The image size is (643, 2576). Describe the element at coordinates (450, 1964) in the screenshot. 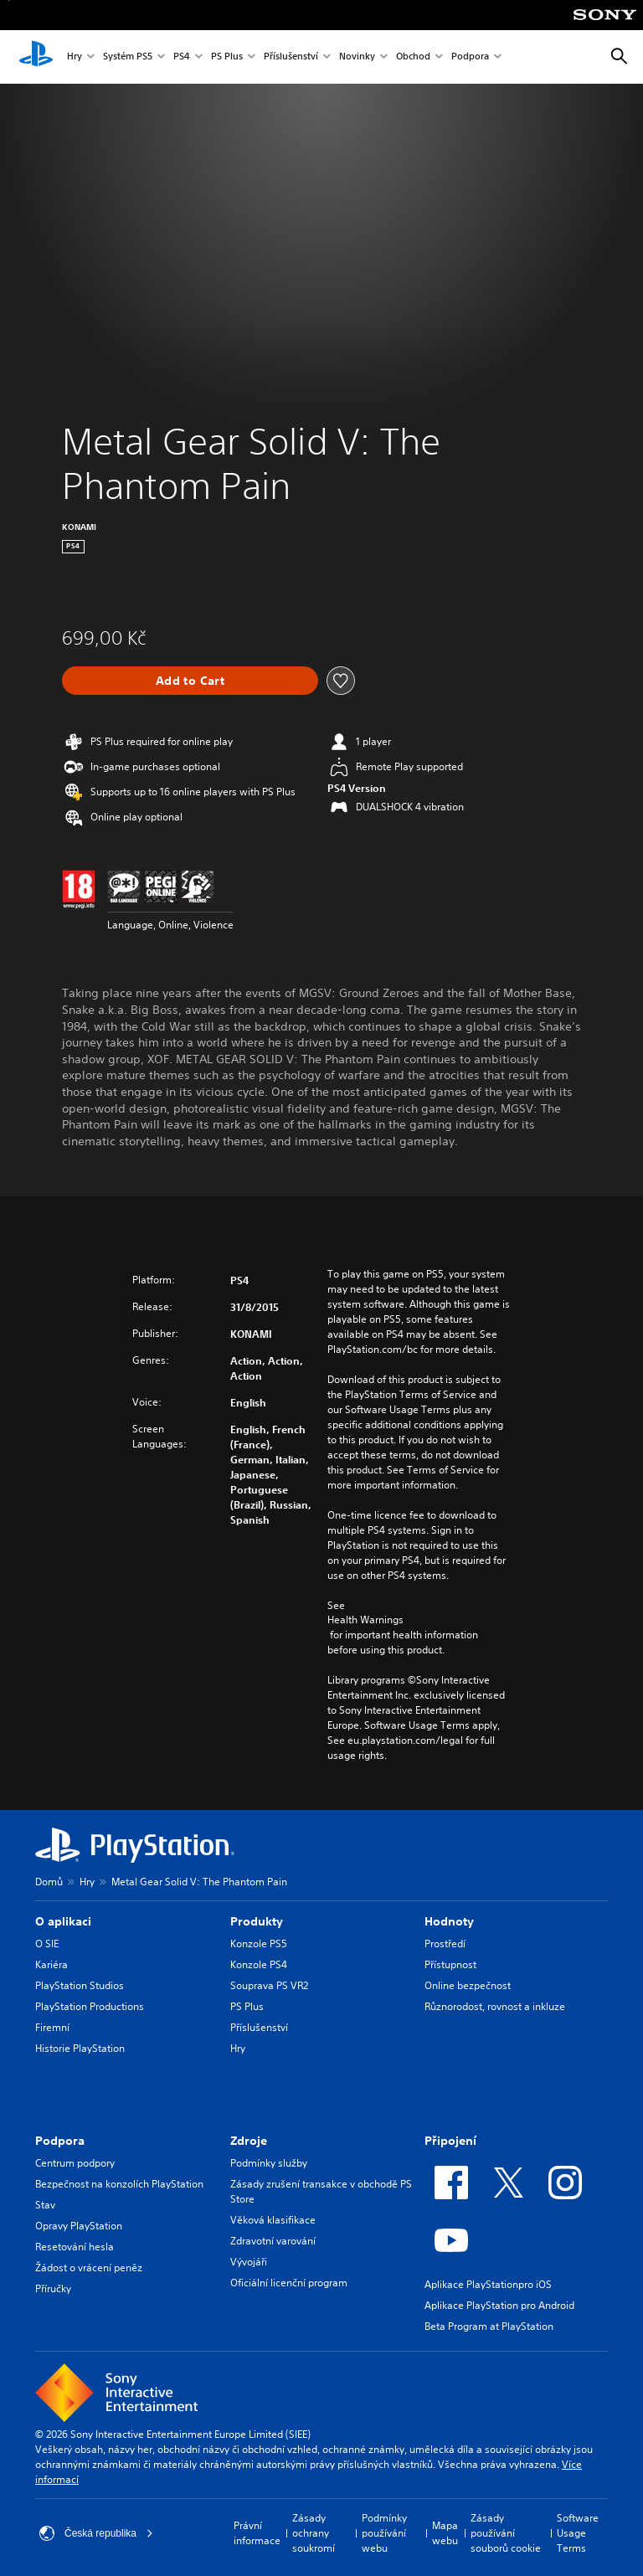

I see `Přístupnost` at that location.